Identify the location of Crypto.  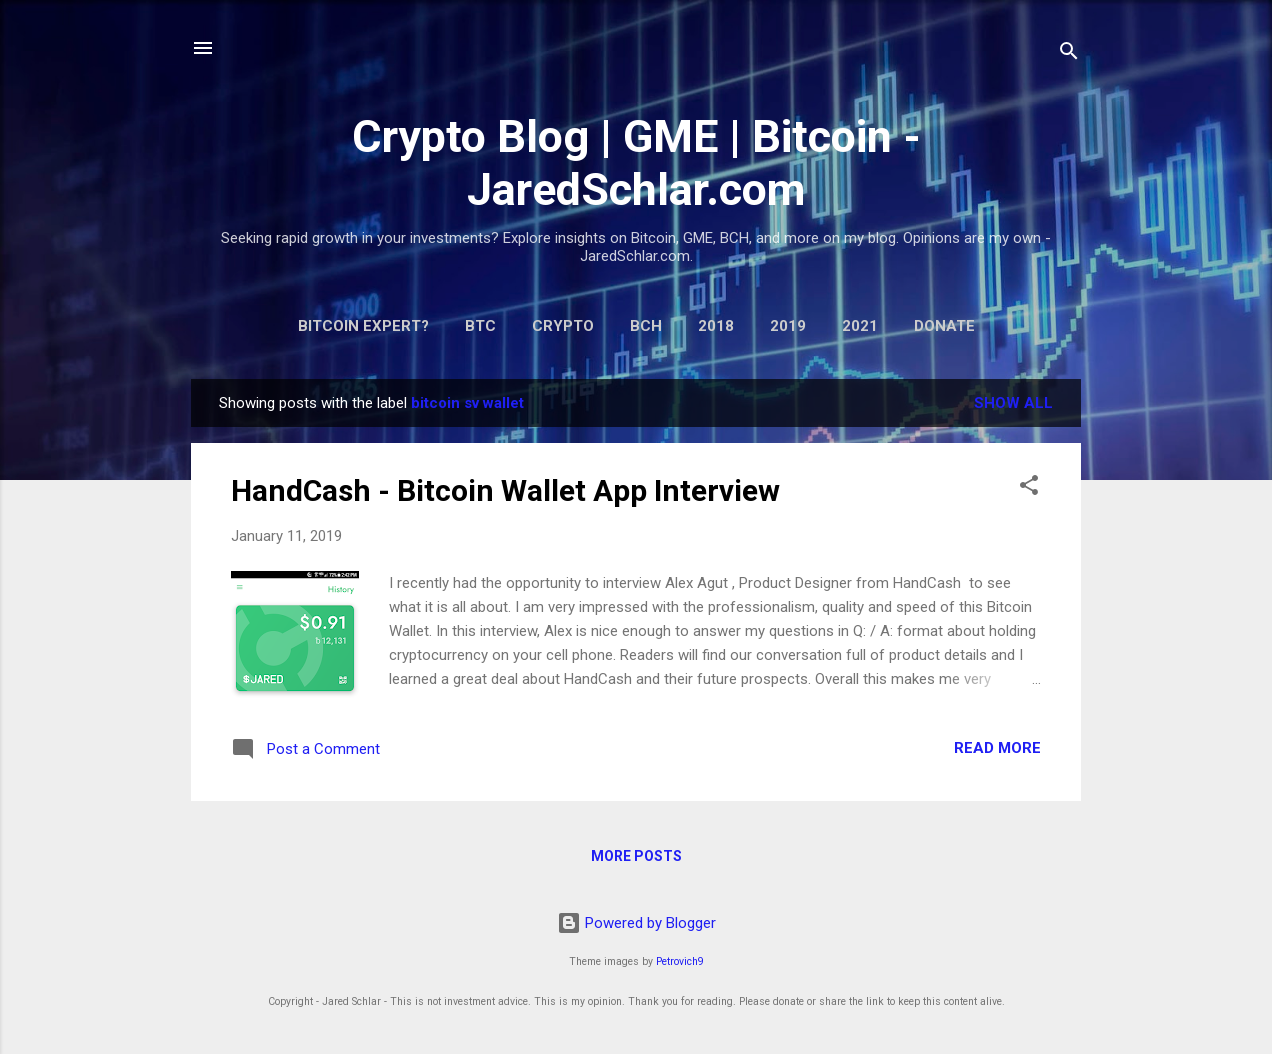
(563, 326).